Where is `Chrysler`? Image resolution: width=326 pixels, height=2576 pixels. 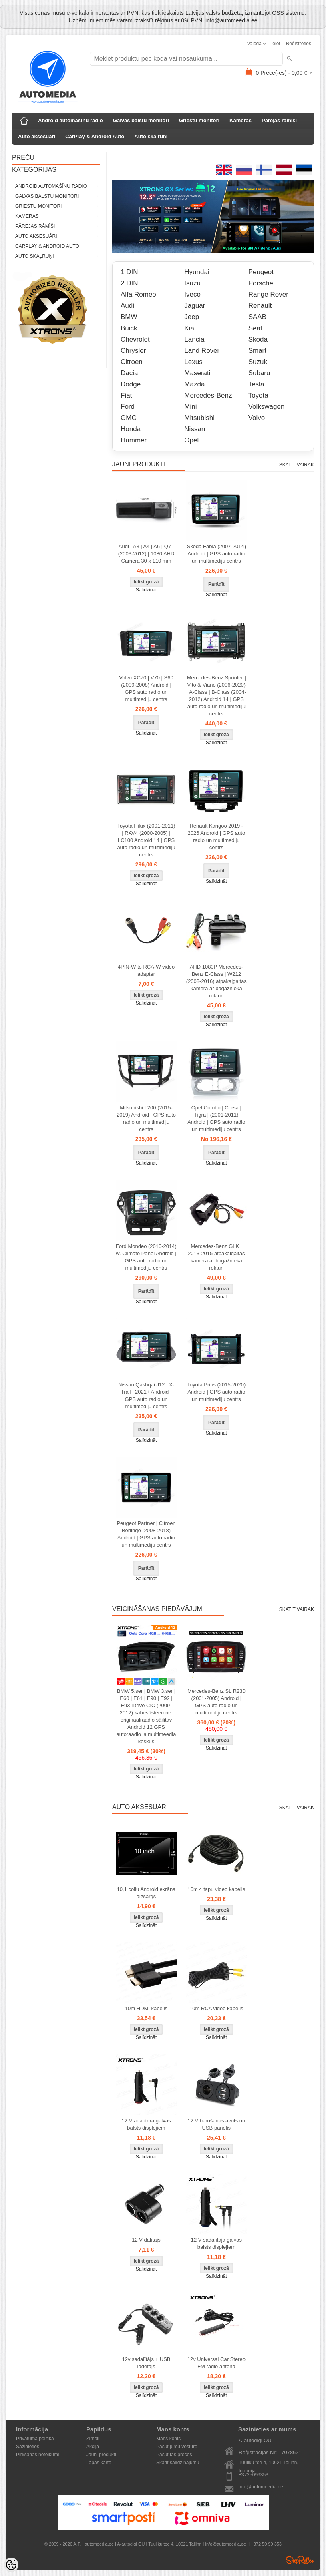 Chrysler is located at coordinates (133, 350).